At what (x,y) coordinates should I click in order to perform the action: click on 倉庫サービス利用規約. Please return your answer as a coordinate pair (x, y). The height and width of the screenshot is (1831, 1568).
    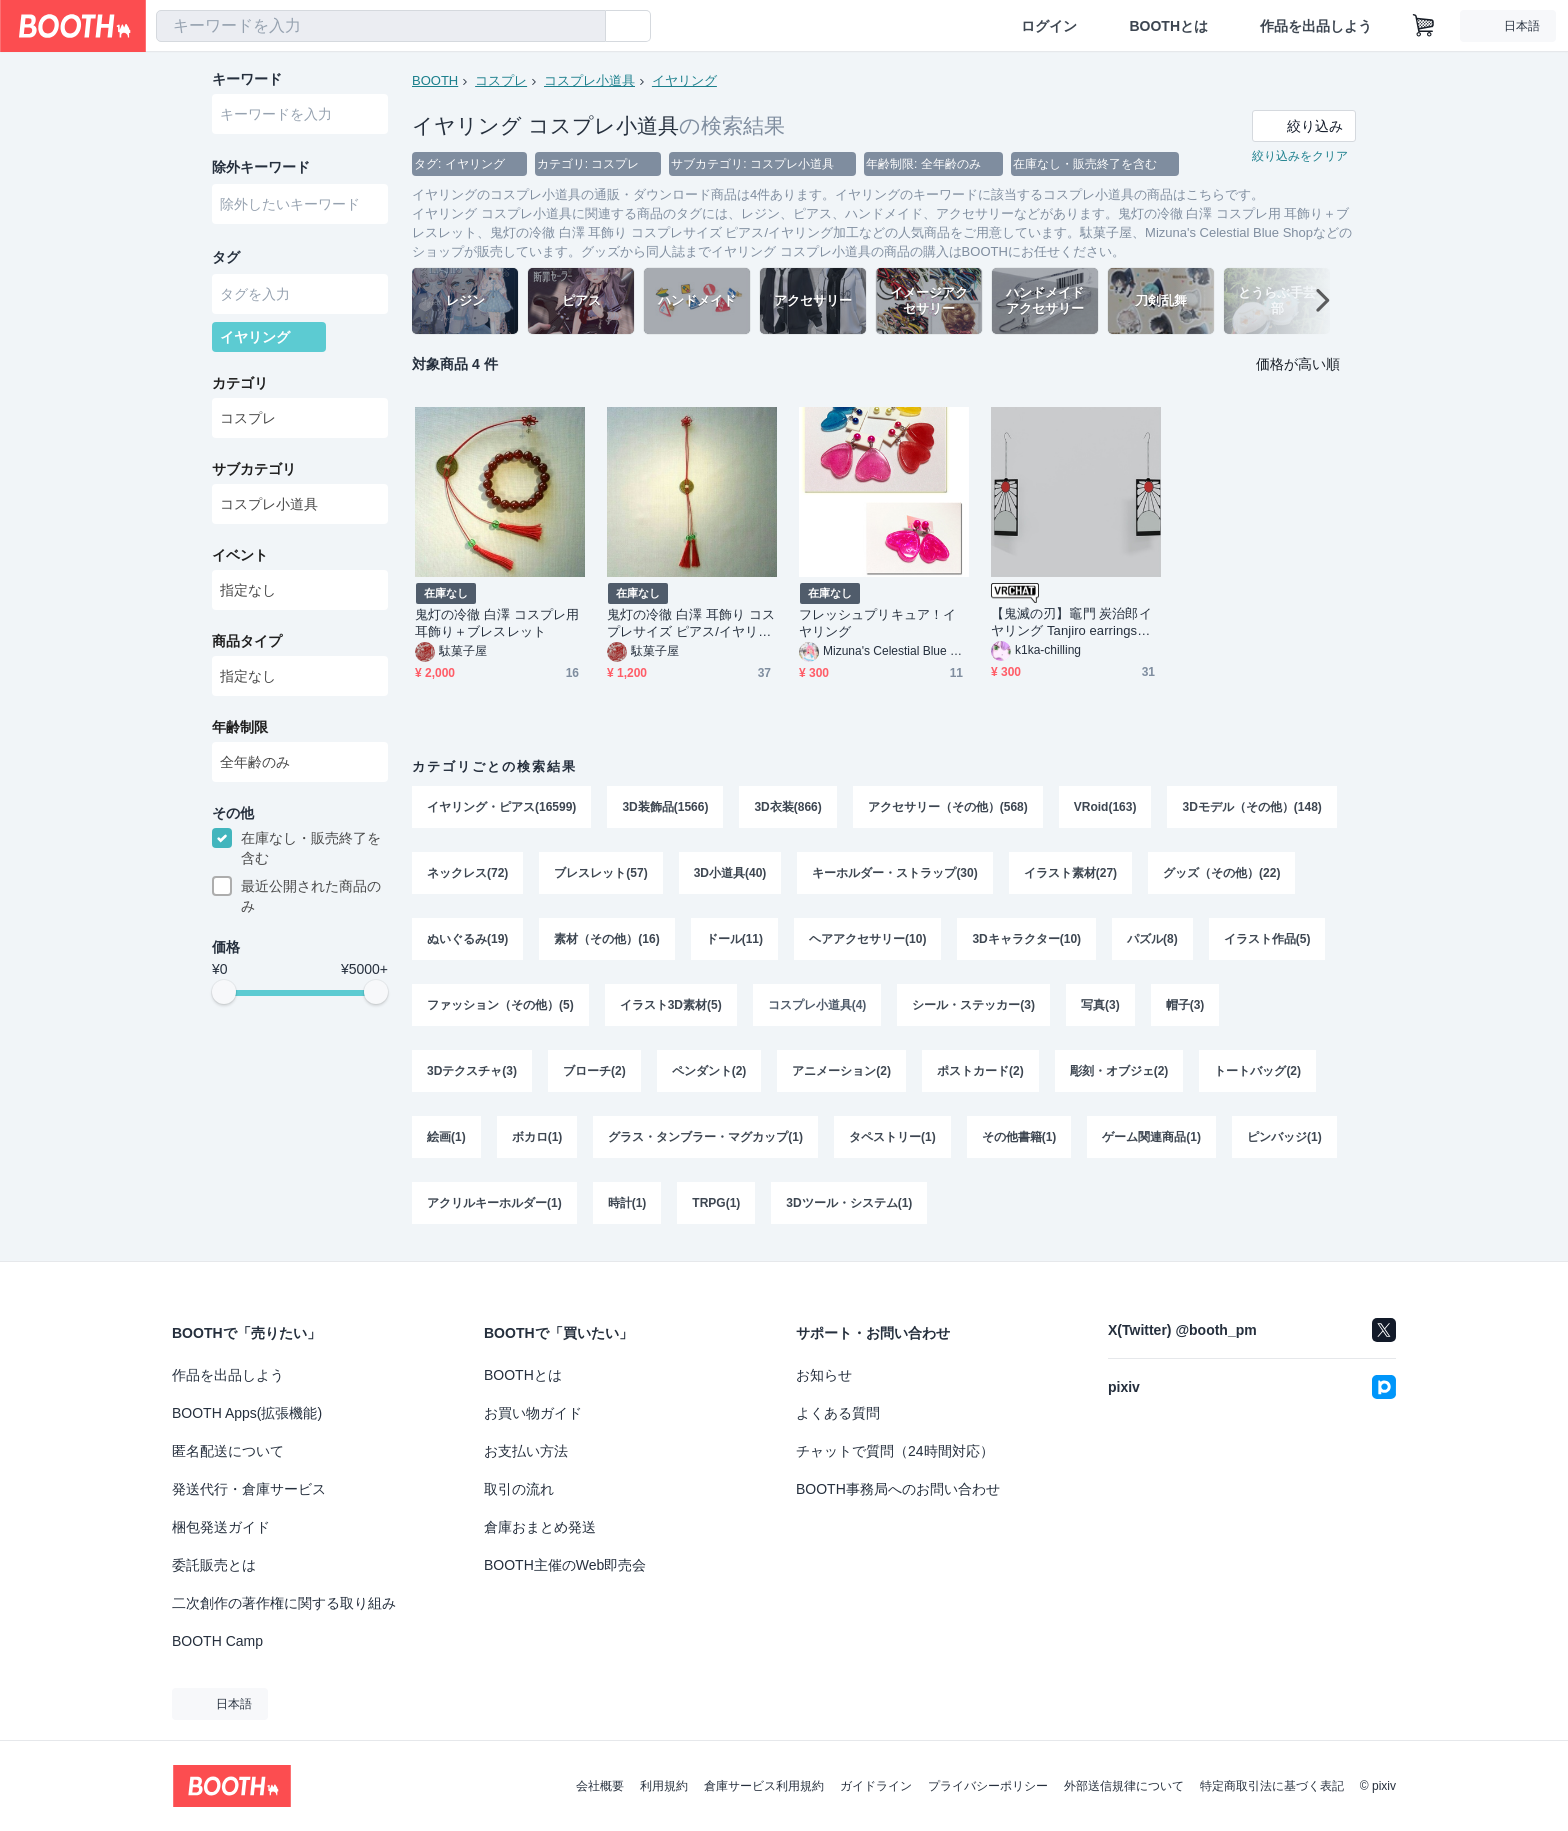
    Looking at the image, I should click on (764, 1786).